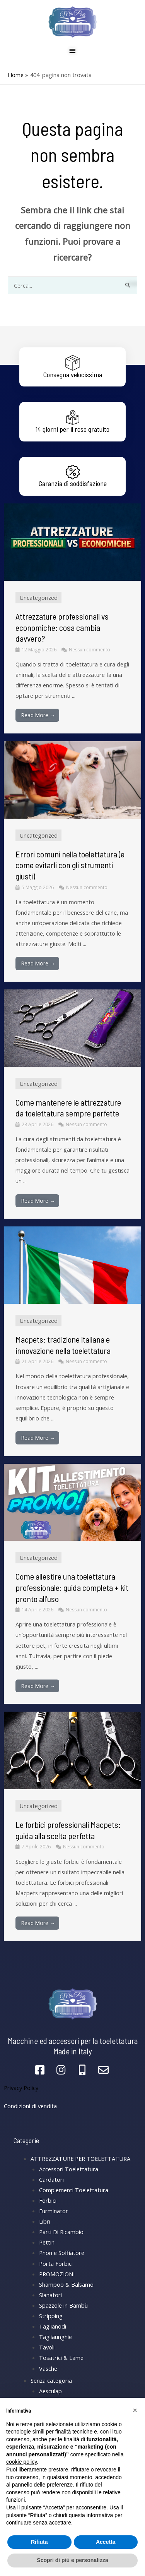  I want to click on cookie policy [button], so click(21, 2462).